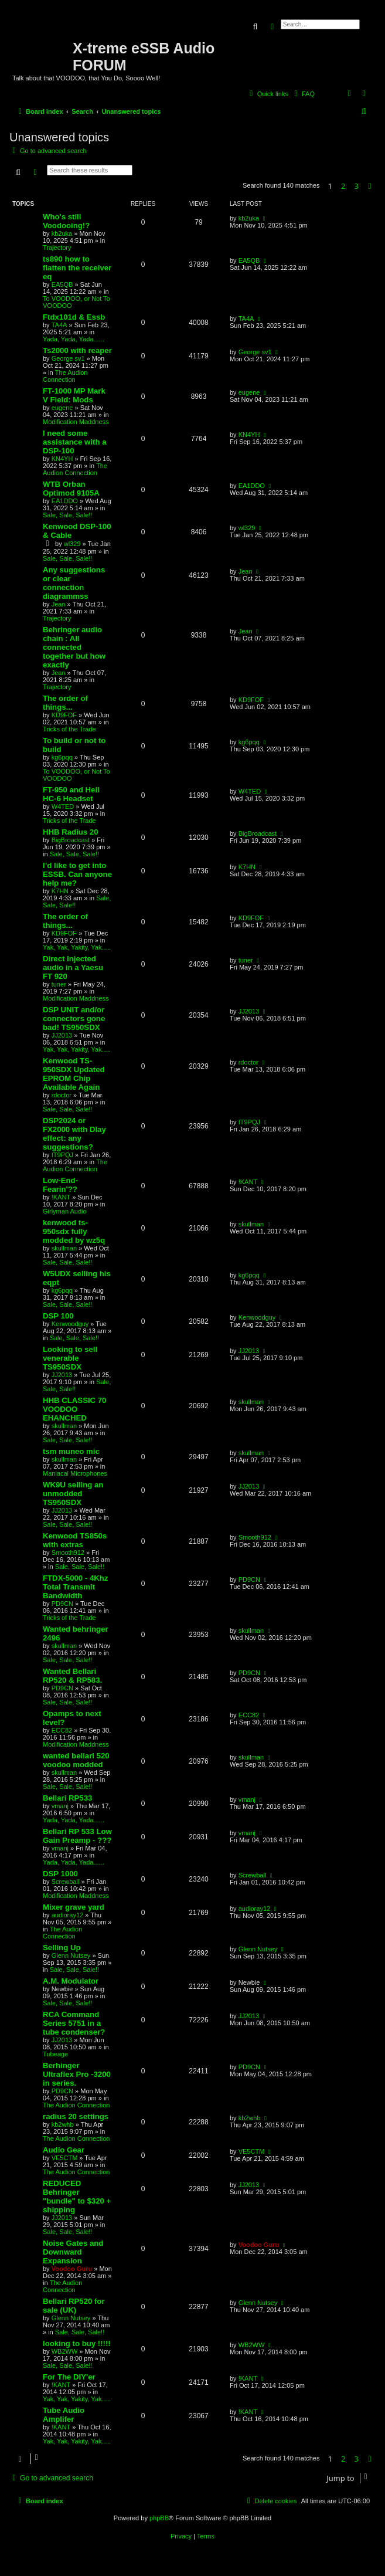  Describe the element at coordinates (71, 488) in the screenshot. I see `WTB Orban Optimod 9105A` at that location.